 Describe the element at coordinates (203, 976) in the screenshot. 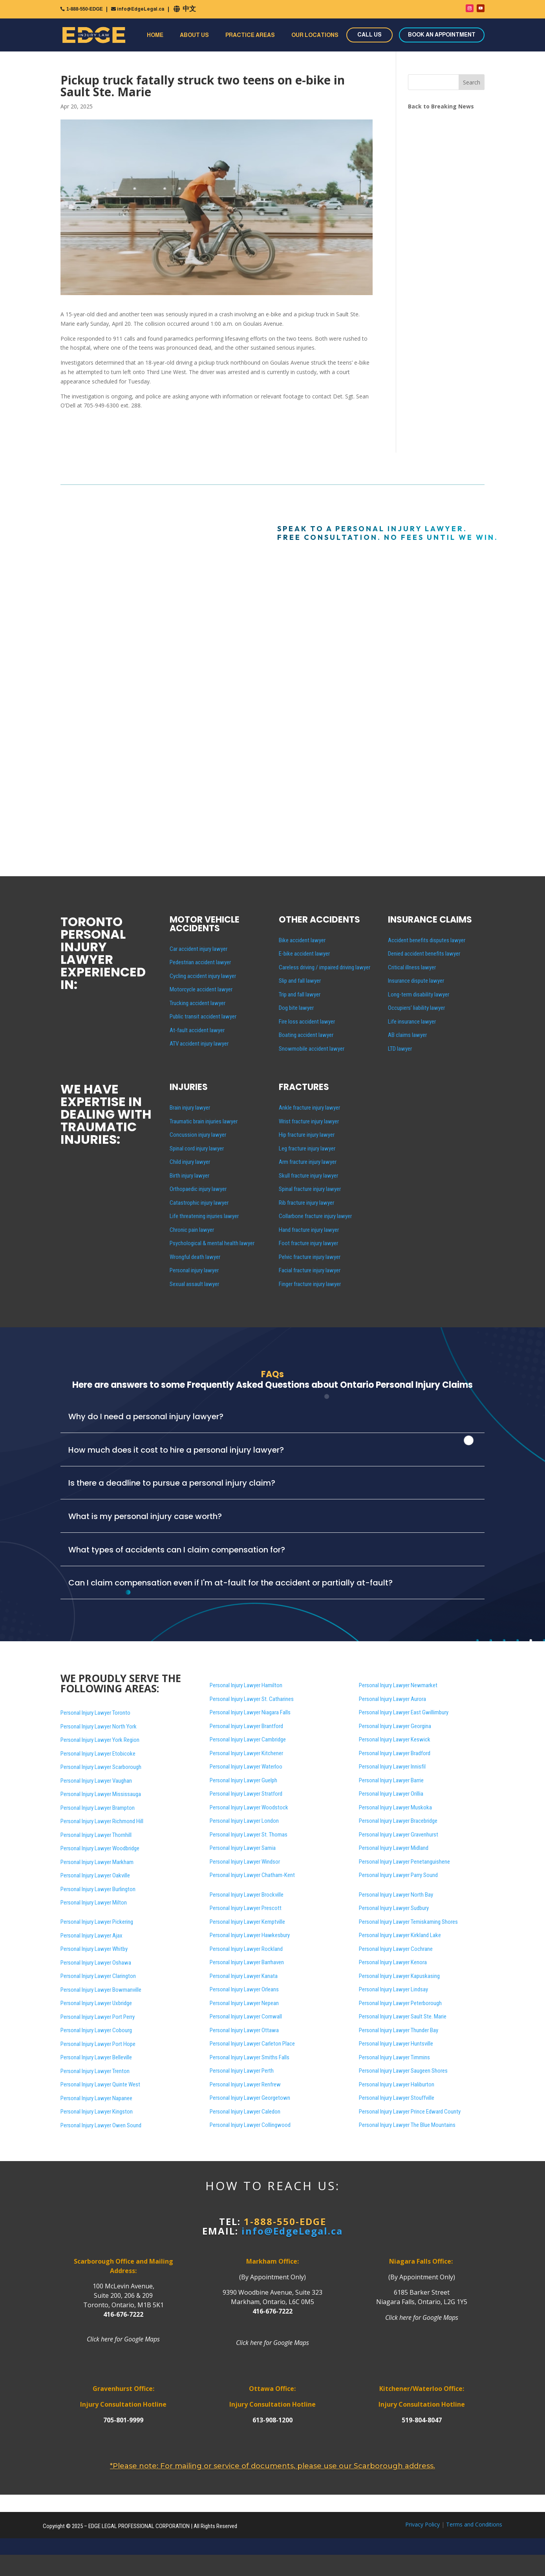

I see `Cycling accident injury lawyer` at that location.